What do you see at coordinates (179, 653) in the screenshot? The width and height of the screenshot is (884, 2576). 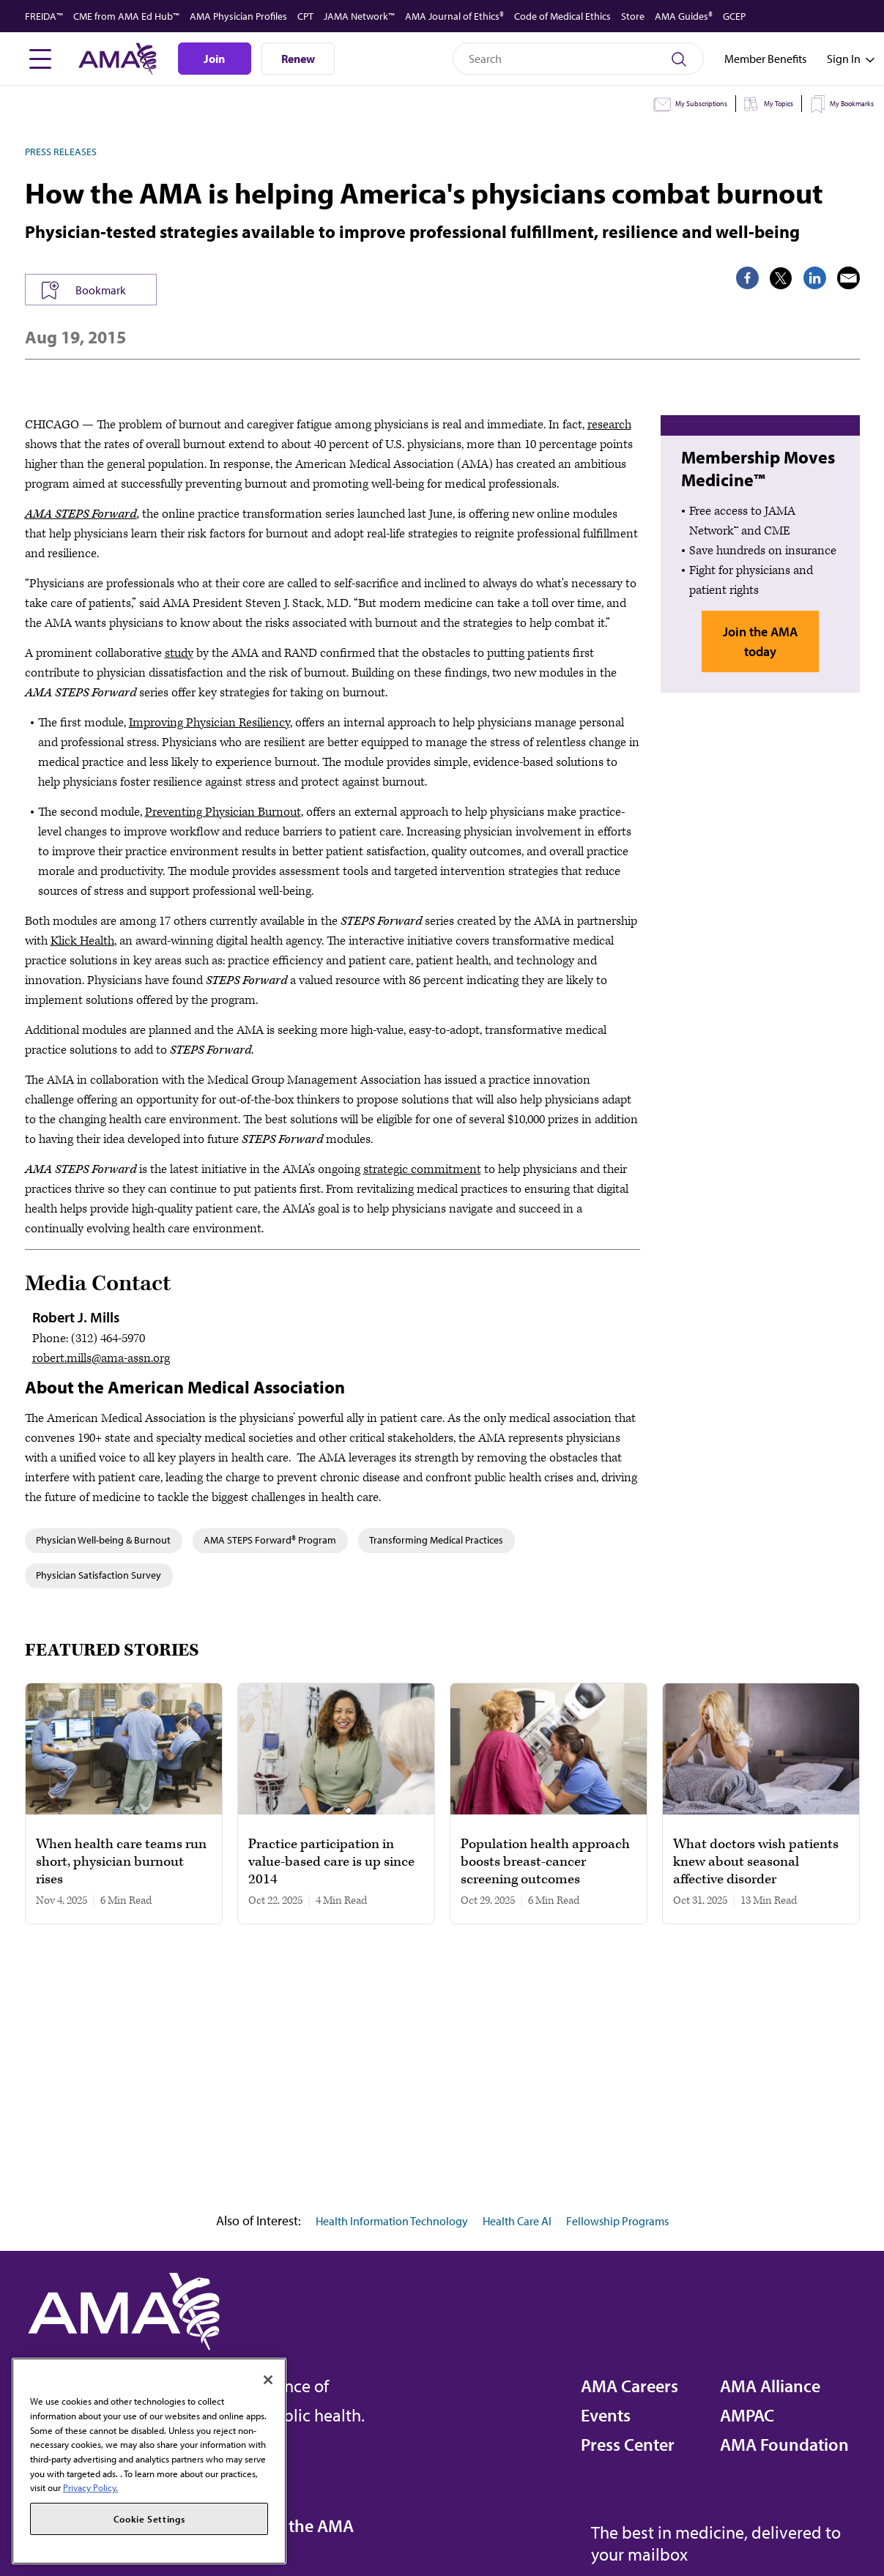 I see `study` at bounding box center [179, 653].